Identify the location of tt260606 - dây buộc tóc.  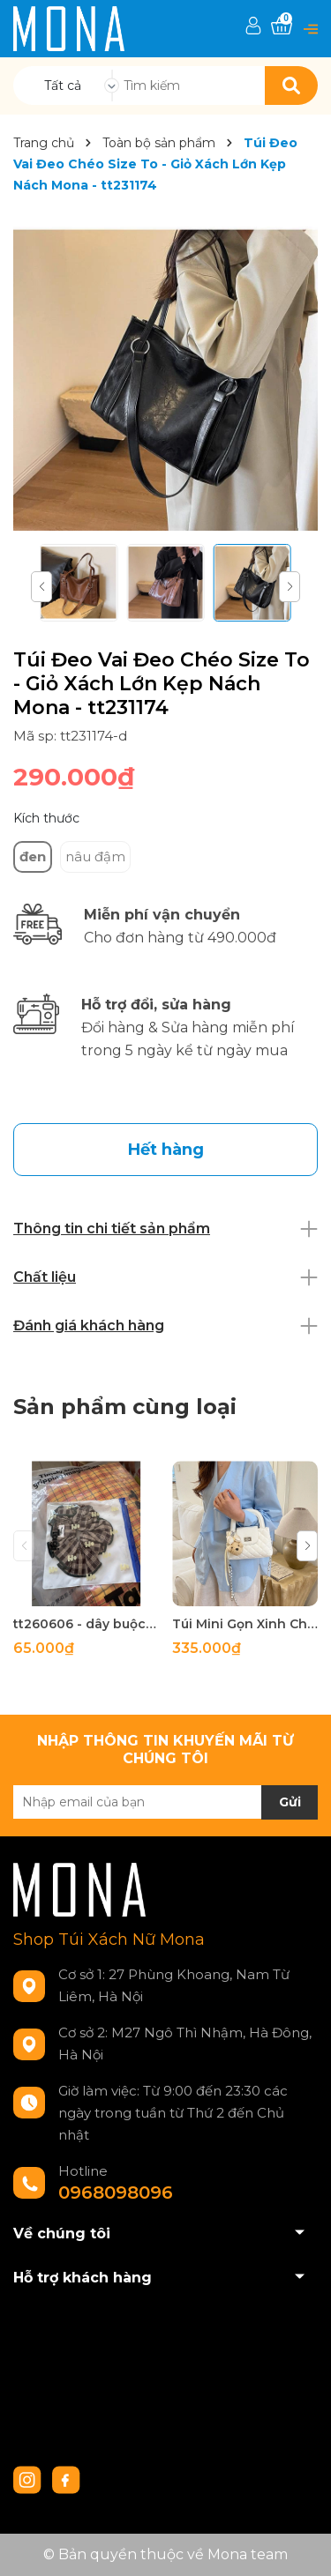
(86, 1624).